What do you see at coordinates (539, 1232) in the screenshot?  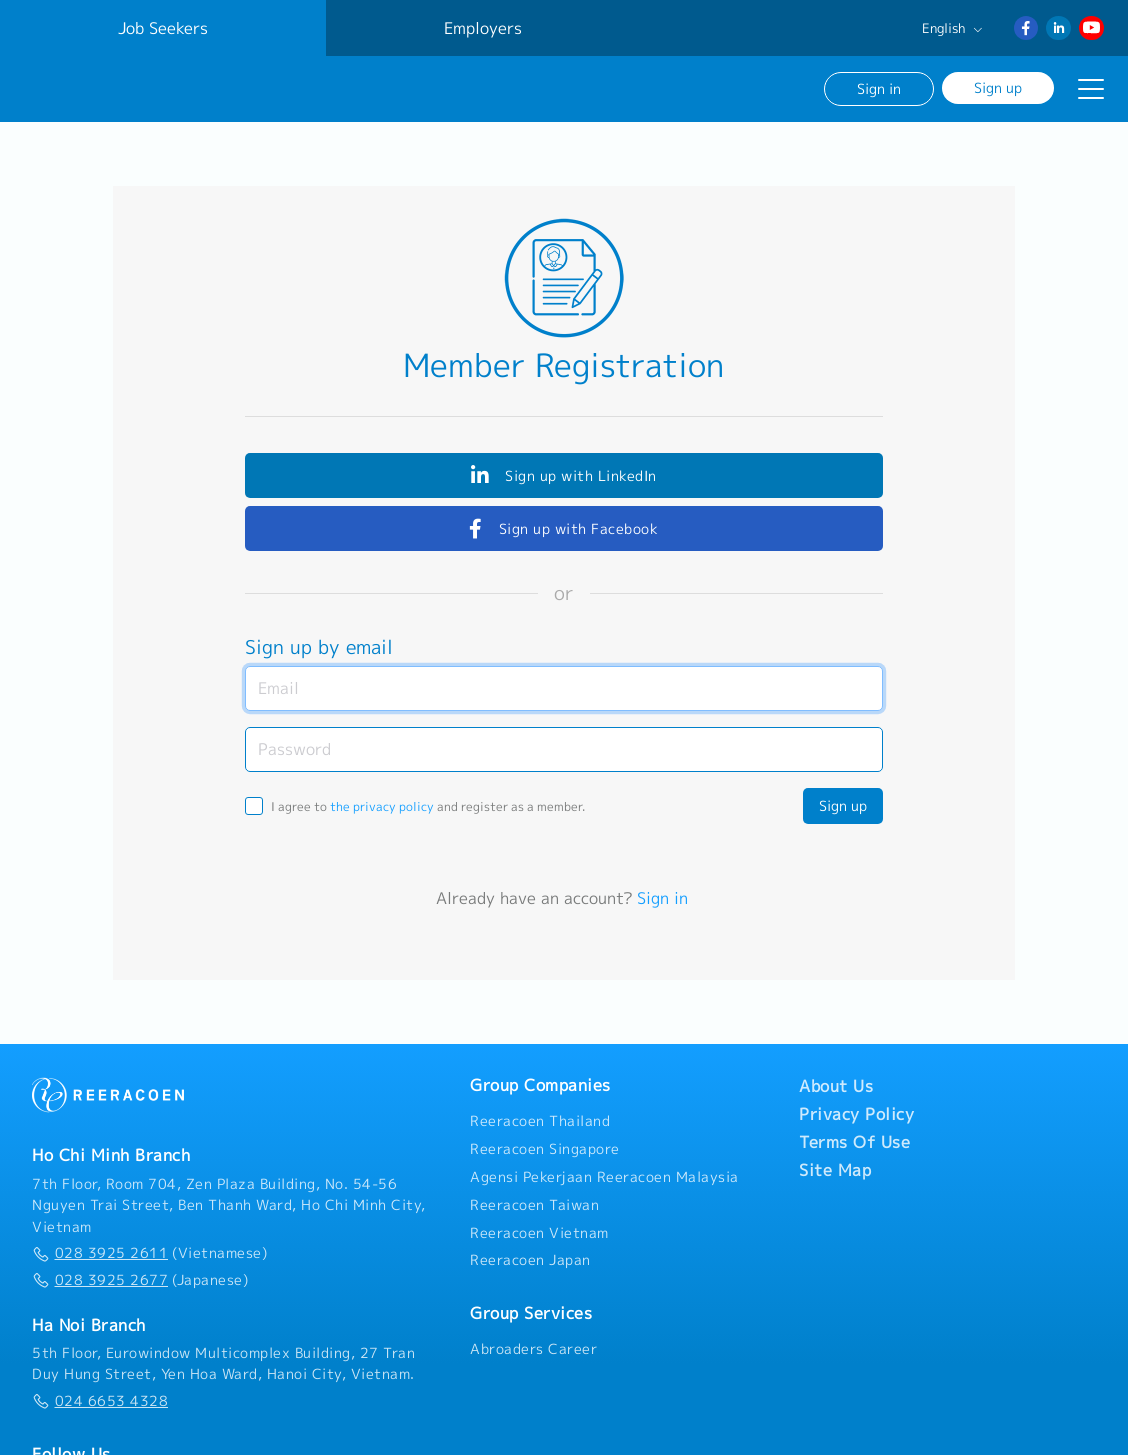 I see `Reeracoen Vietnam` at bounding box center [539, 1232].